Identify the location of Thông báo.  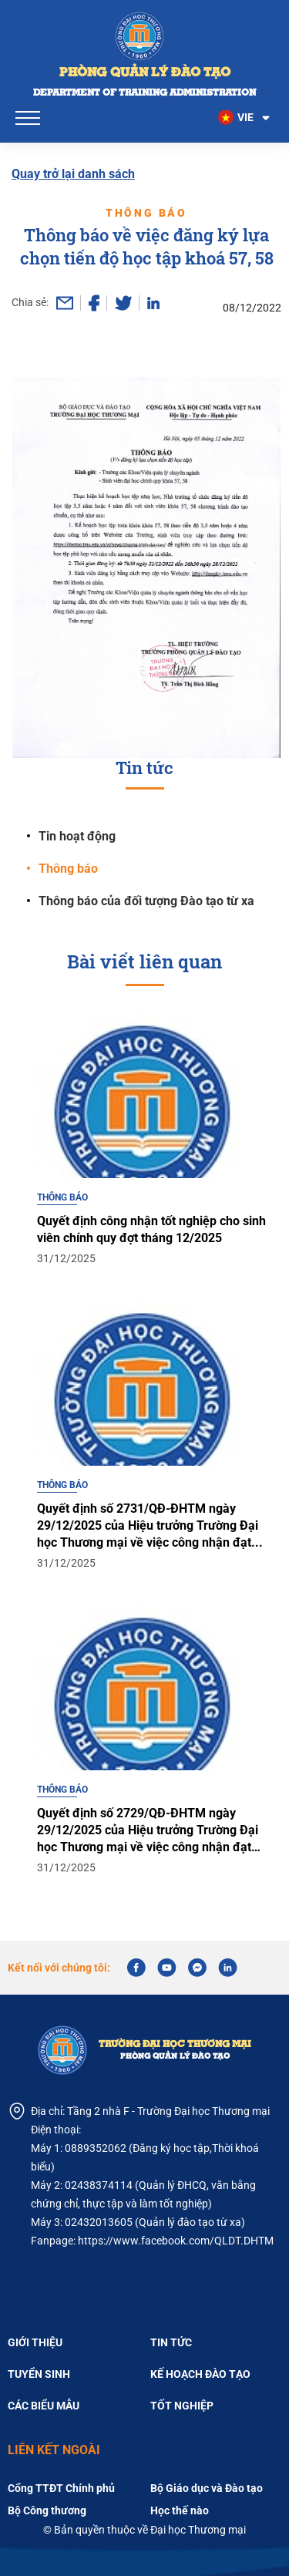
(68, 868).